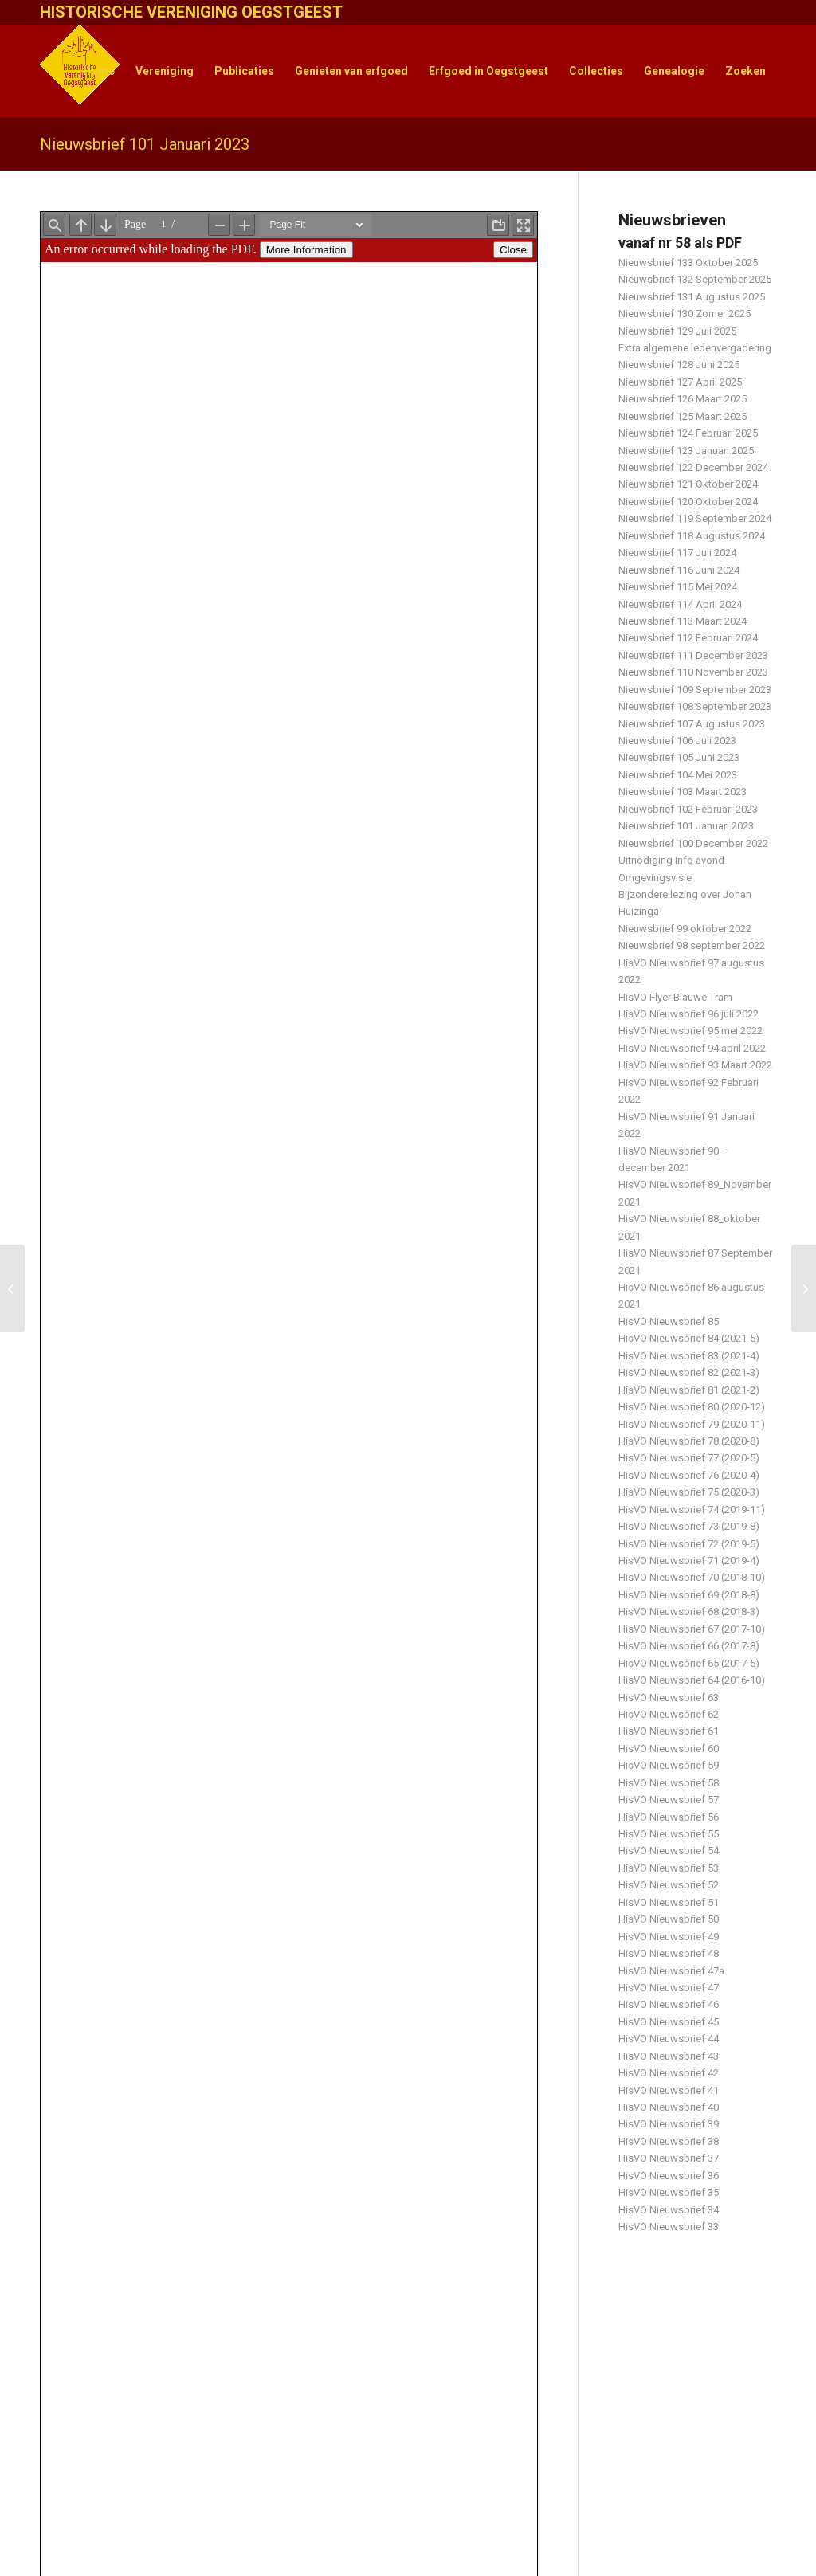 The height and width of the screenshot is (2576, 816). I want to click on Nieuwsbrief 108 September 2023, so click(694, 706).